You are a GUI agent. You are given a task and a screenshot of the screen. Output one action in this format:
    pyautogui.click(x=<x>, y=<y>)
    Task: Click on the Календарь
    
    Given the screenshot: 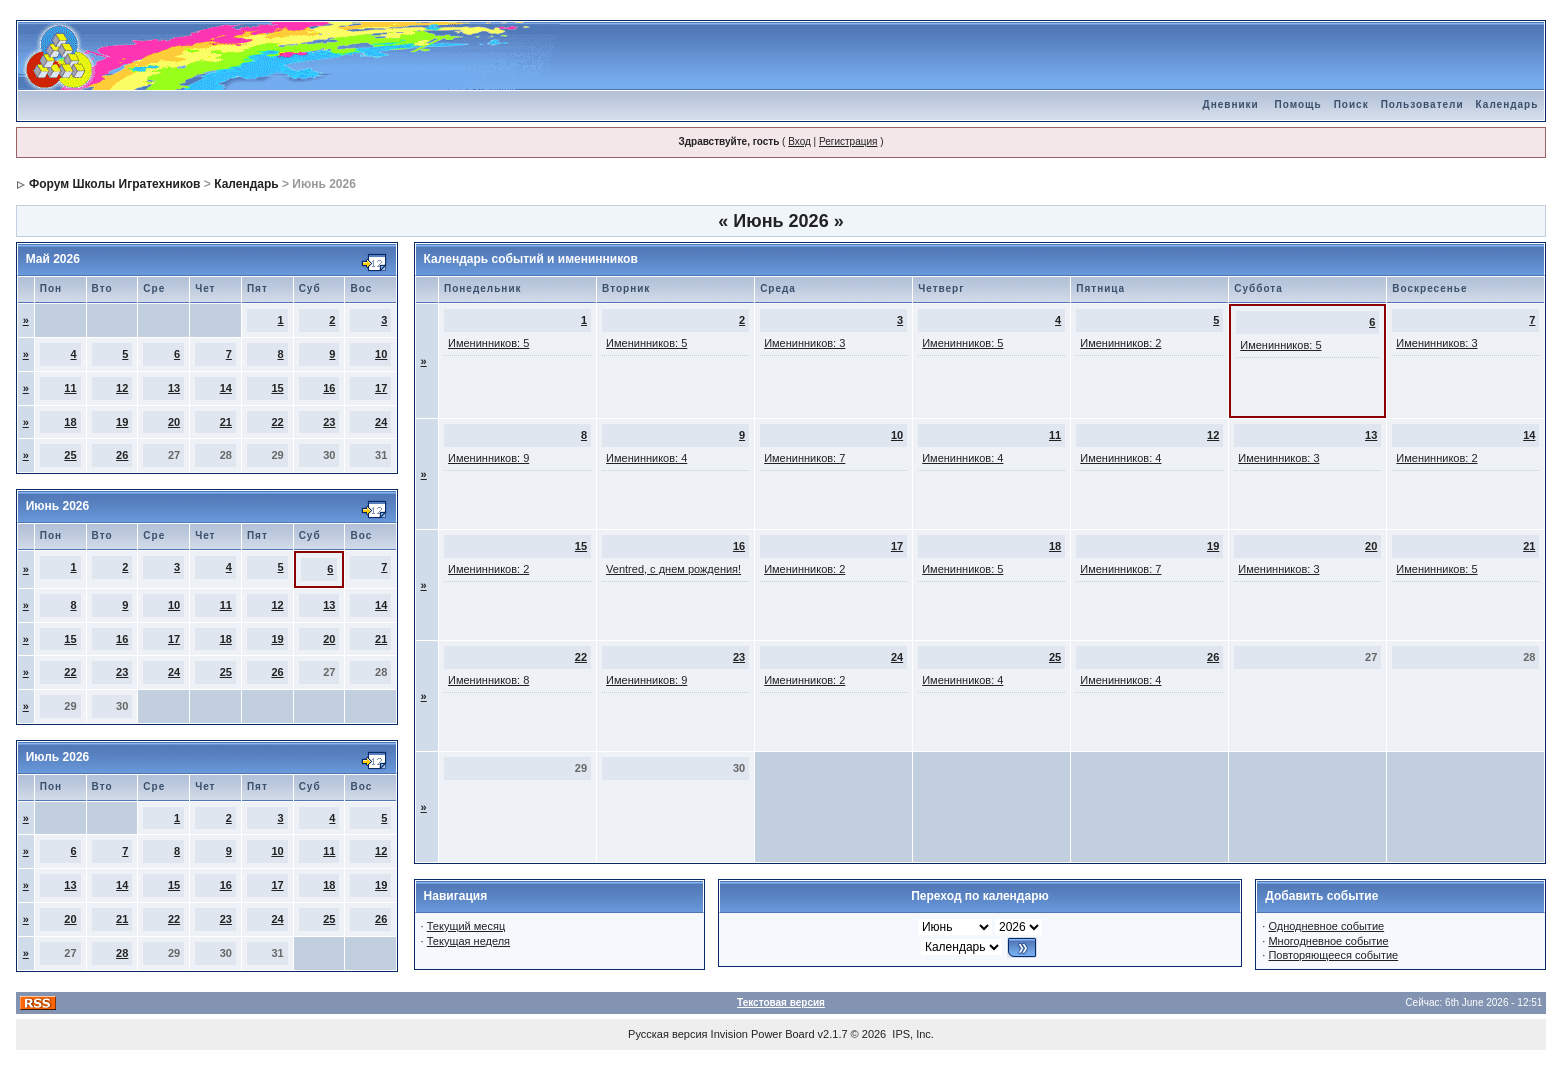 What is the action you would take?
    pyautogui.click(x=1507, y=104)
    